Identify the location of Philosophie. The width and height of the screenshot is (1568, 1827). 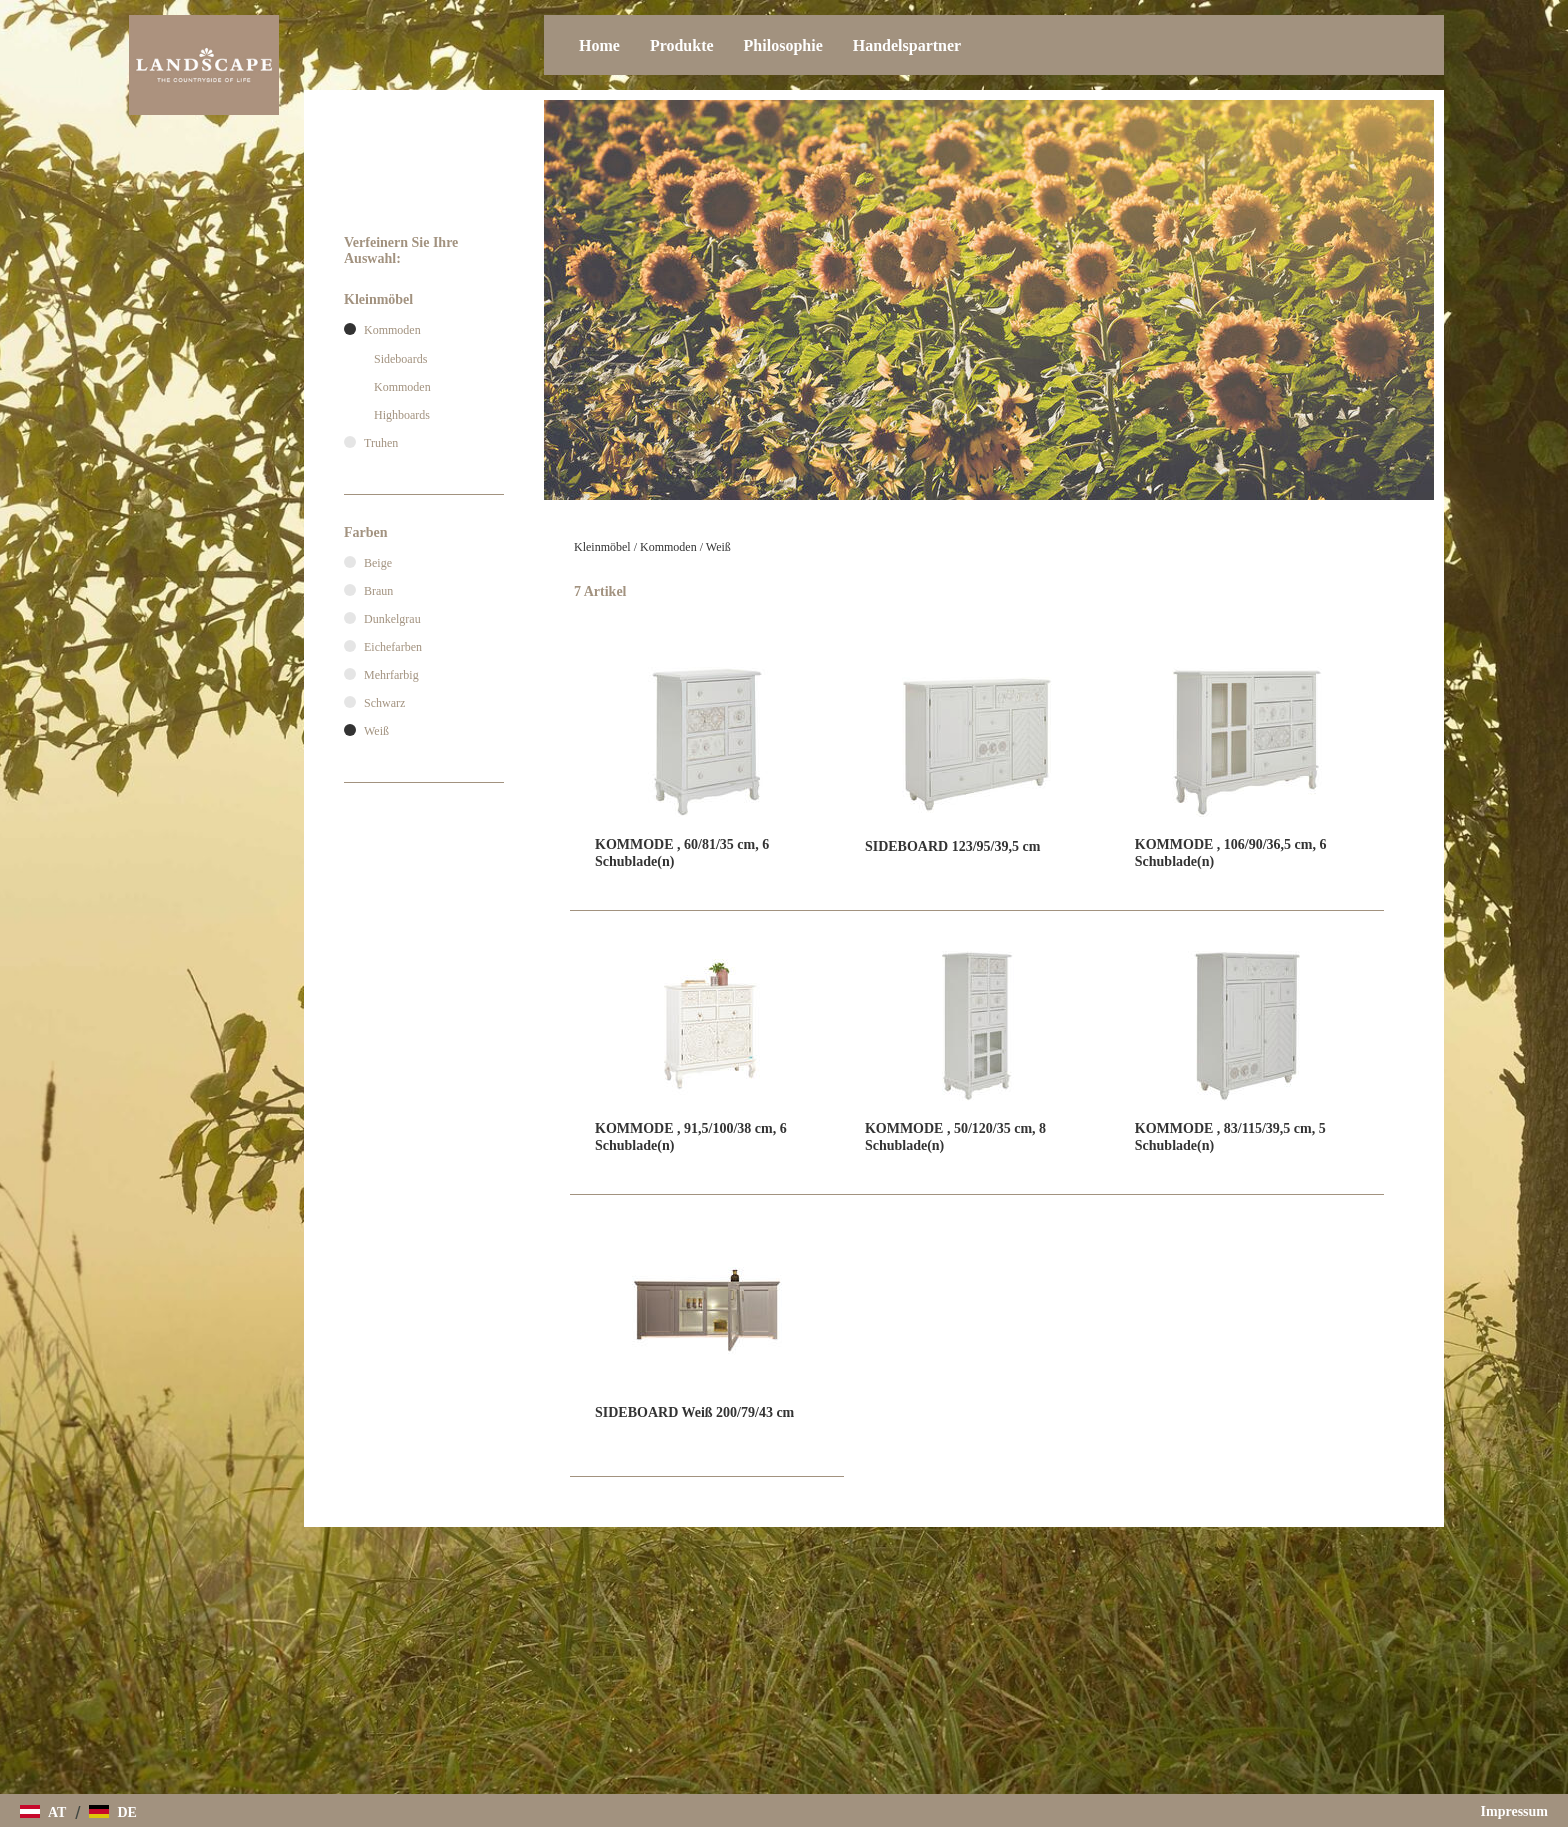
(783, 45).